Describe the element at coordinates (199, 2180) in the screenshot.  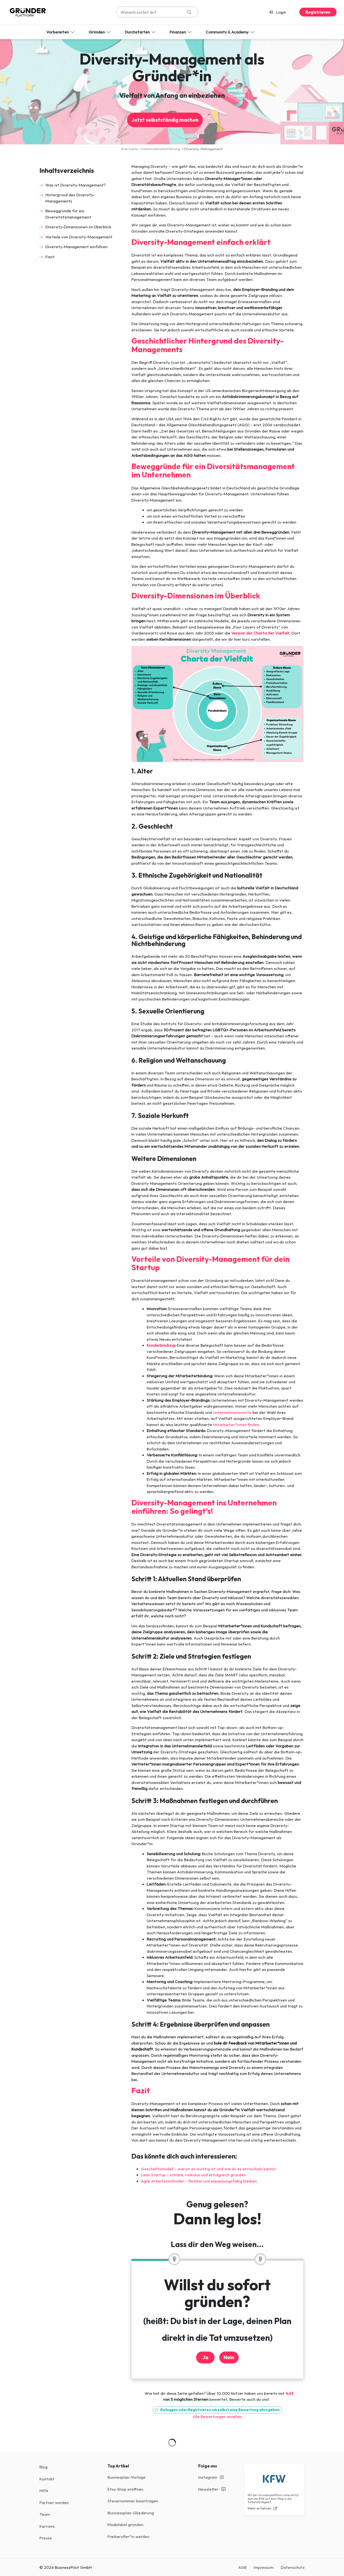
I see `Agile Arbeitsmethoden – flexibel und anpassungsfähig bleiben` at that location.